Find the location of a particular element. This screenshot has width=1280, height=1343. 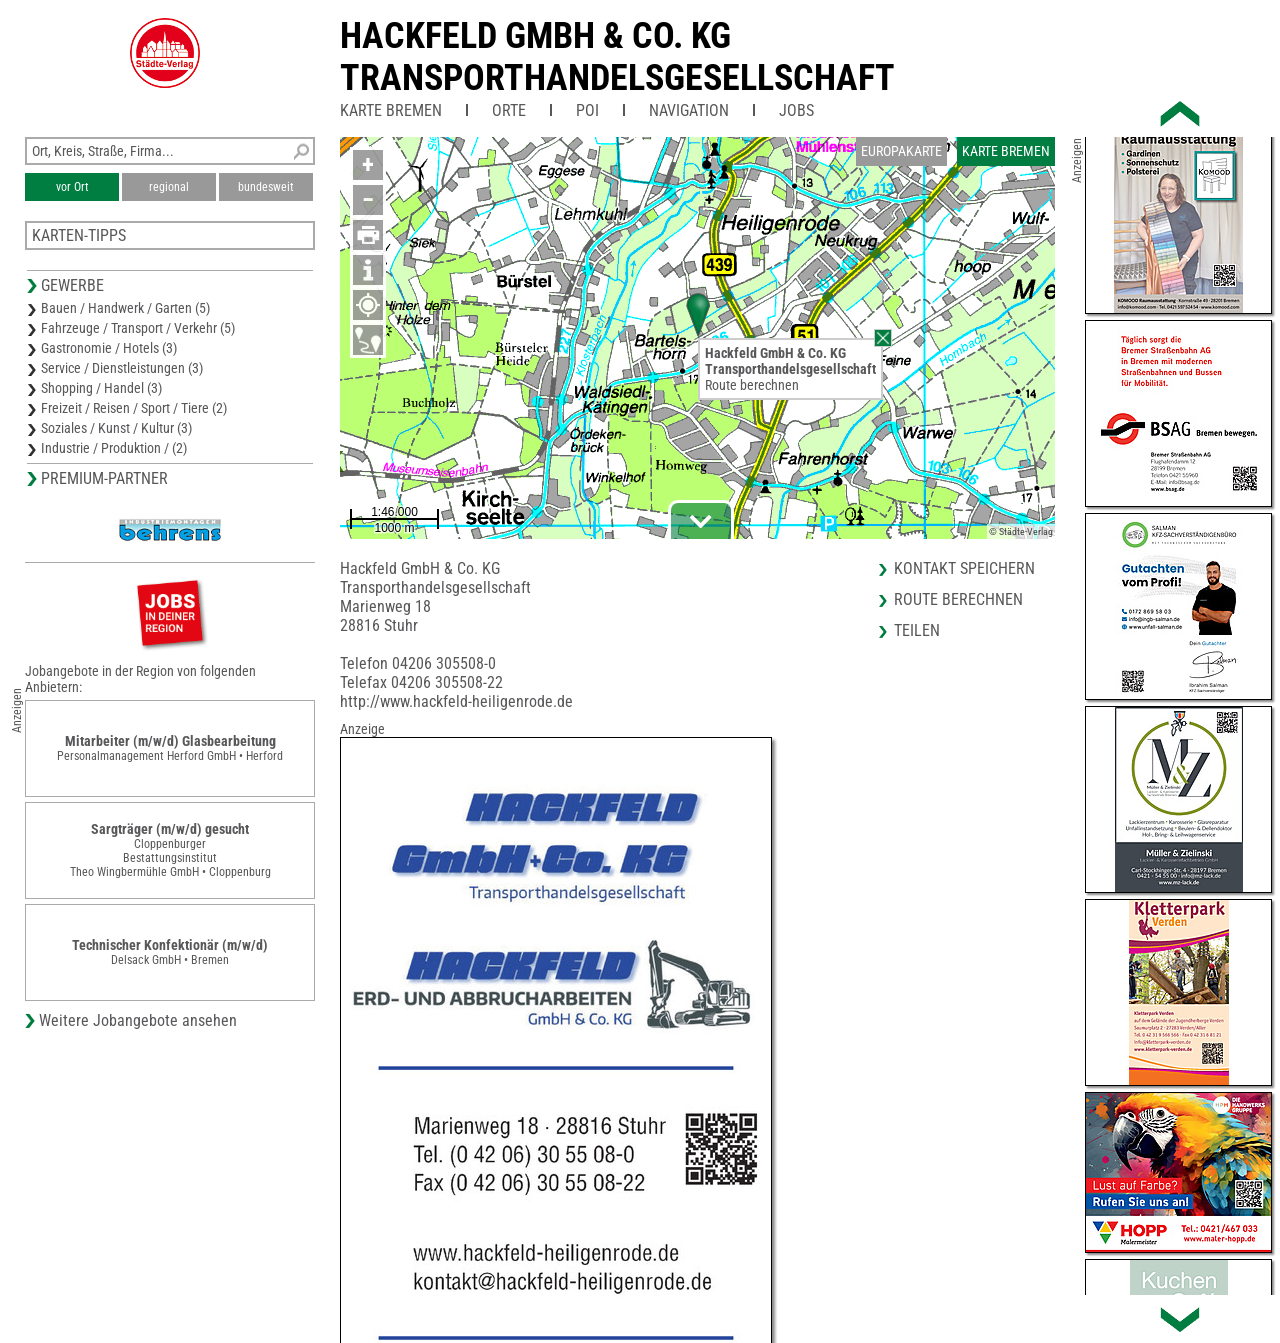

bundesweit is located at coordinates (266, 187).